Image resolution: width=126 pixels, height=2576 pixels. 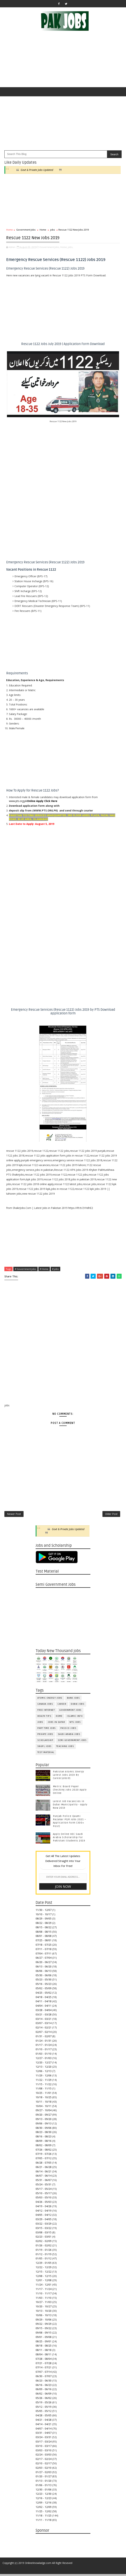 What do you see at coordinates (111, 1514) in the screenshot?
I see `Older Post` at bounding box center [111, 1514].